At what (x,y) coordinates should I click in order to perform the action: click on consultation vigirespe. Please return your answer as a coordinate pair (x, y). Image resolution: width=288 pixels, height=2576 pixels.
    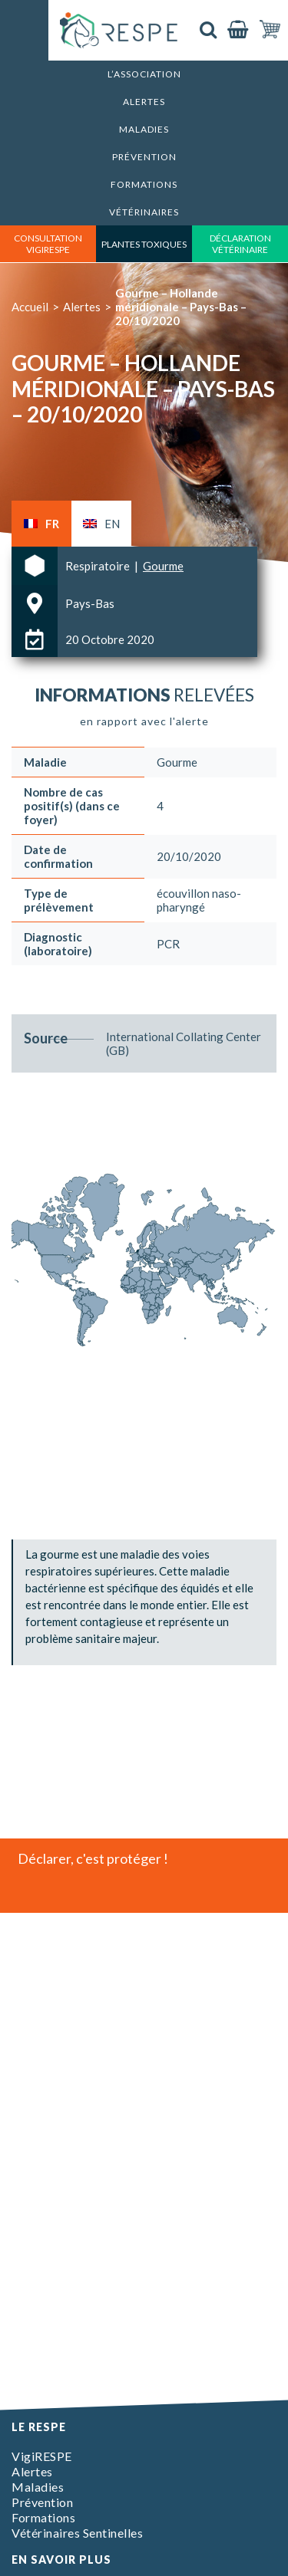
    Looking at the image, I should click on (48, 243).